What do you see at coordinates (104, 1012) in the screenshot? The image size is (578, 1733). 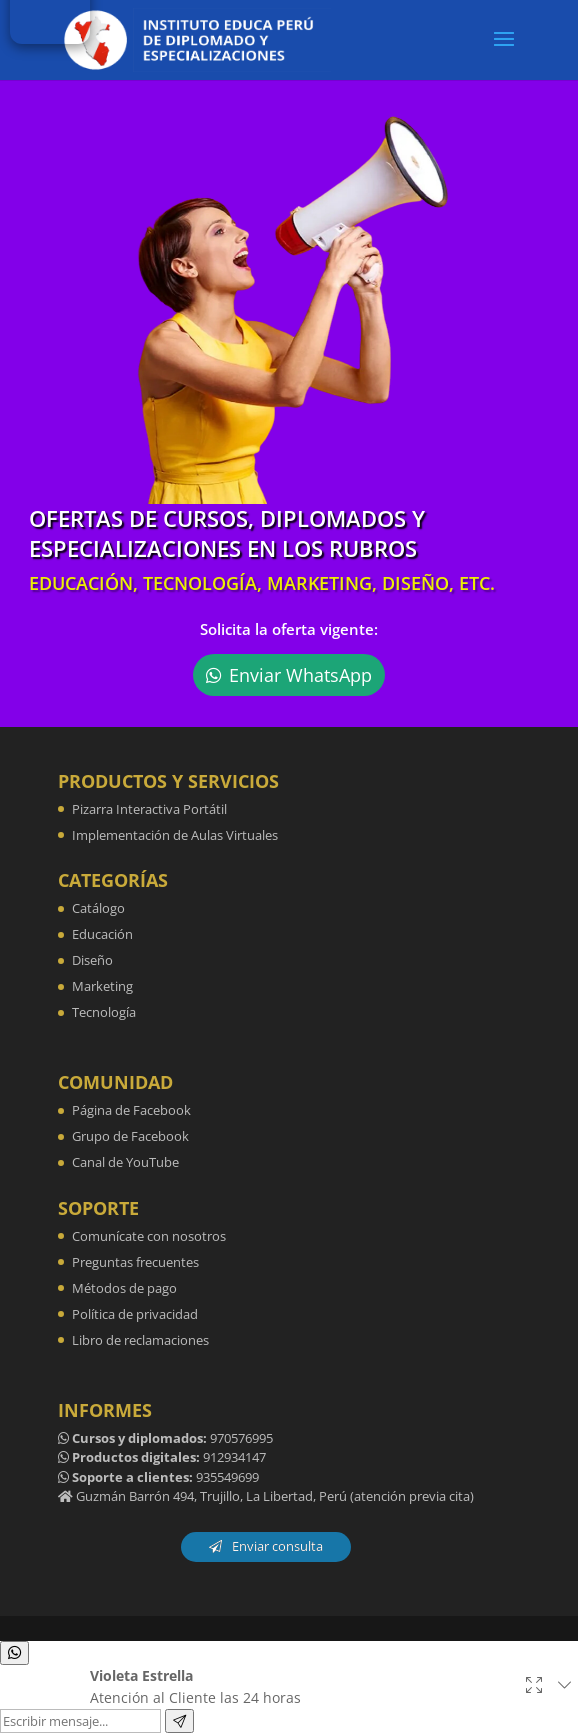 I see `Tecnología` at bounding box center [104, 1012].